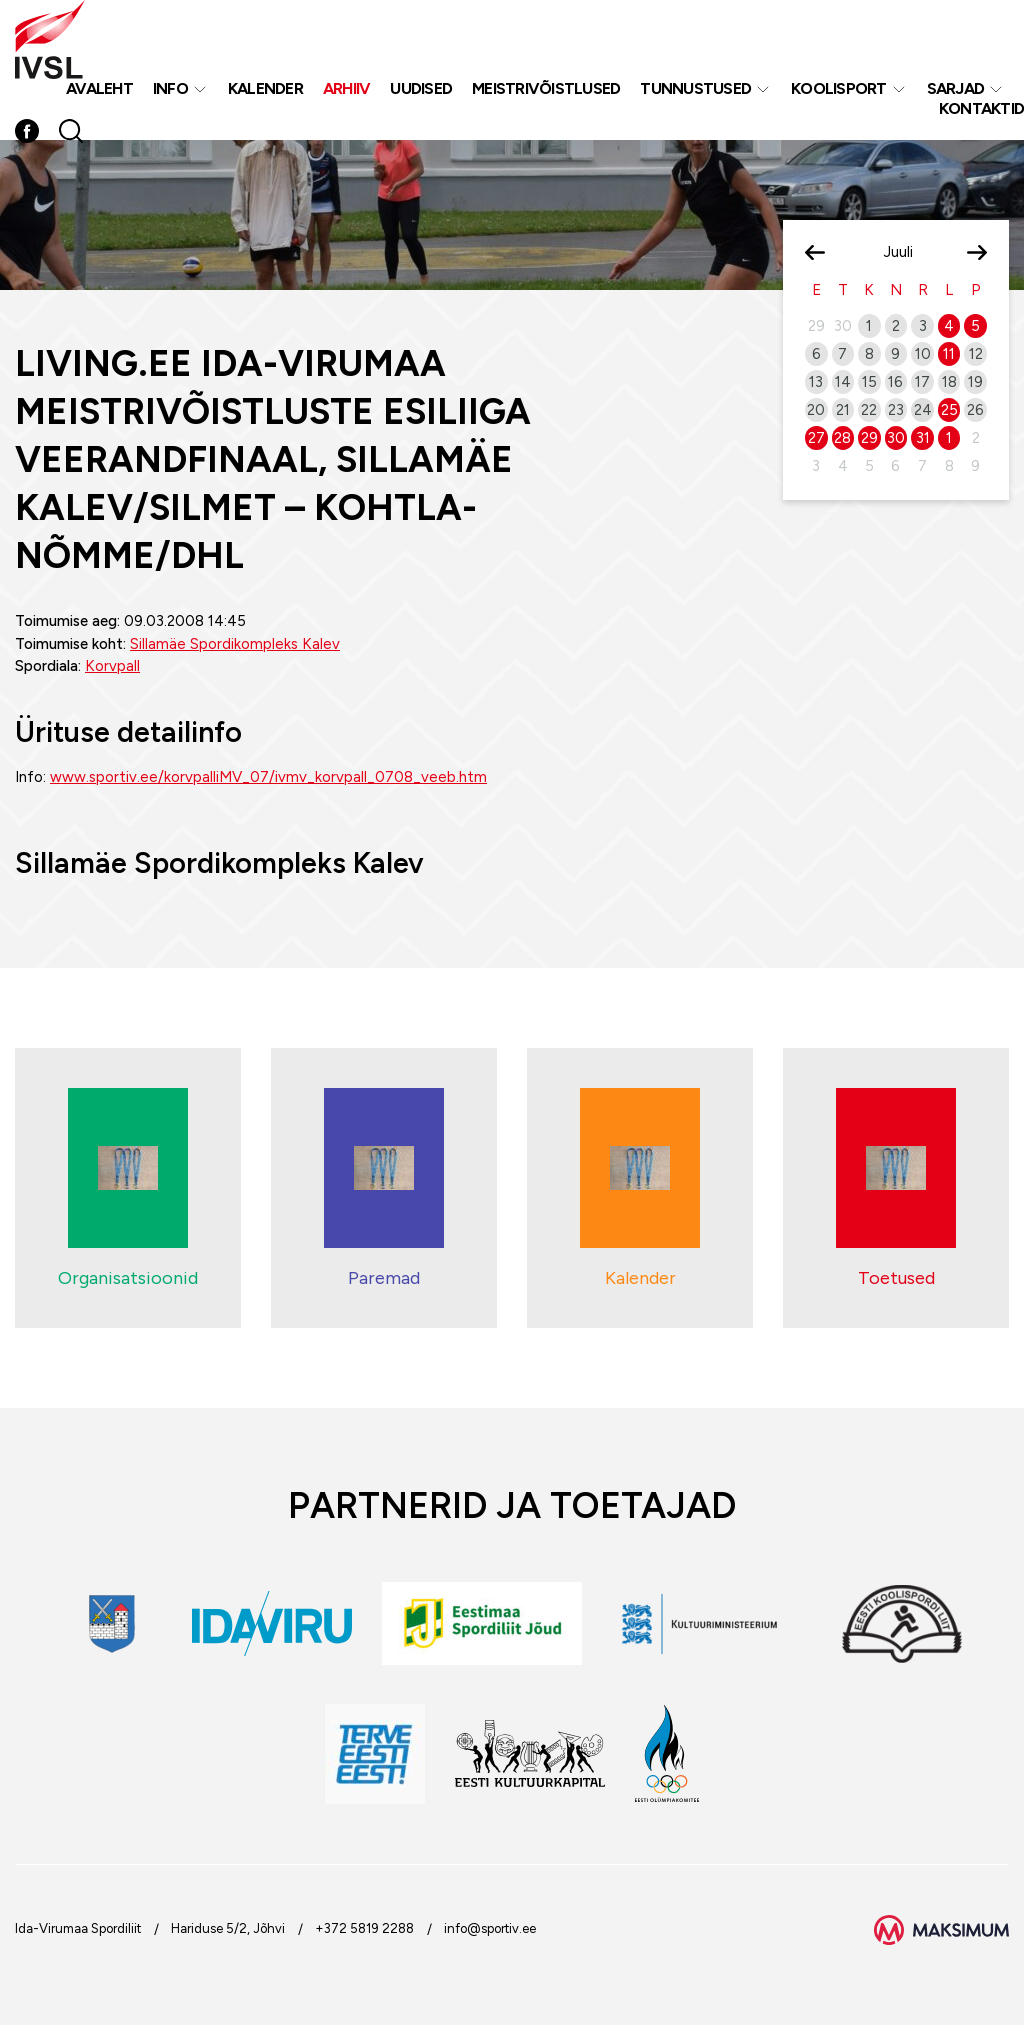 The width and height of the screenshot is (1024, 2025). What do you see at coordinates (170, 88) in the screenshot?
I see `Info` at bounding box center [170, 88].